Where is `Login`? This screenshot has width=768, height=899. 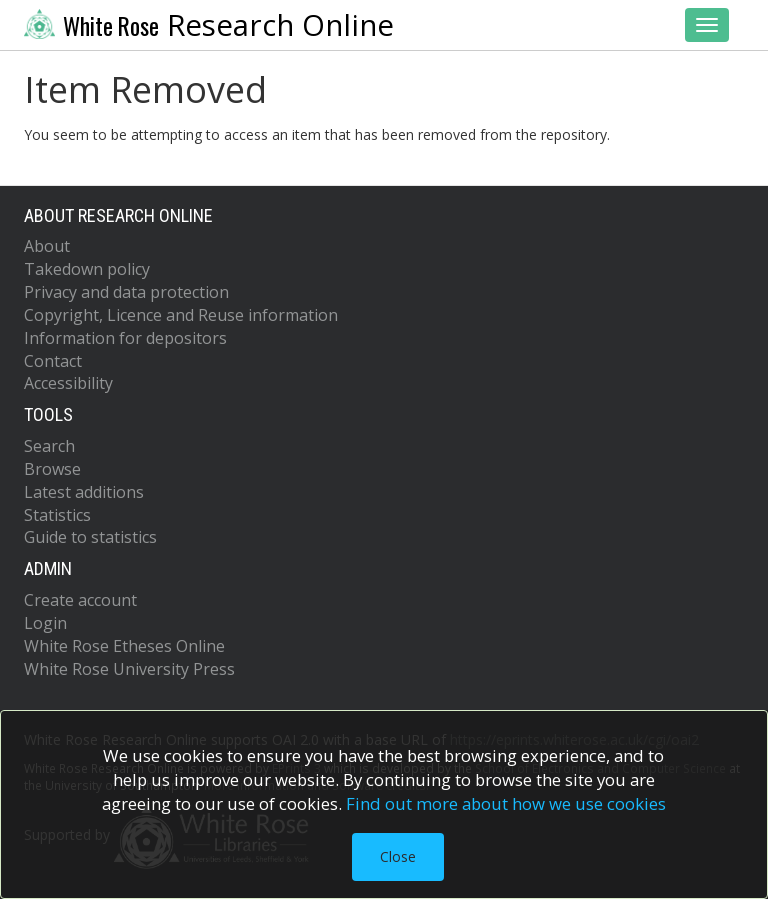
Login is located at coordinates (45, 623).